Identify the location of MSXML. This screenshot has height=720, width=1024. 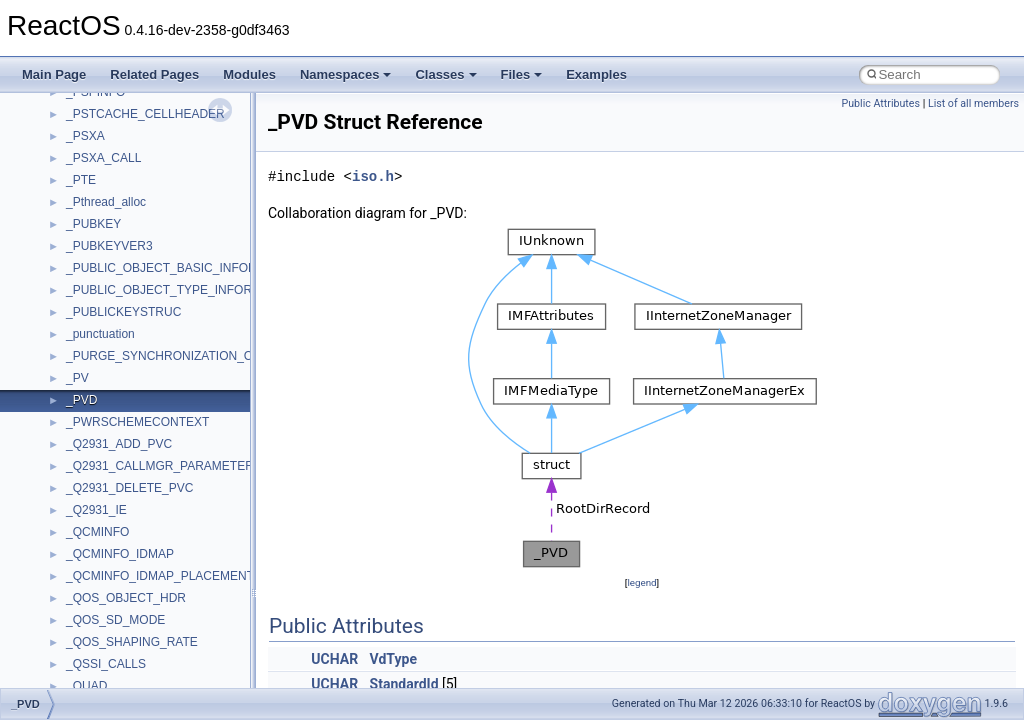
(87, 459).